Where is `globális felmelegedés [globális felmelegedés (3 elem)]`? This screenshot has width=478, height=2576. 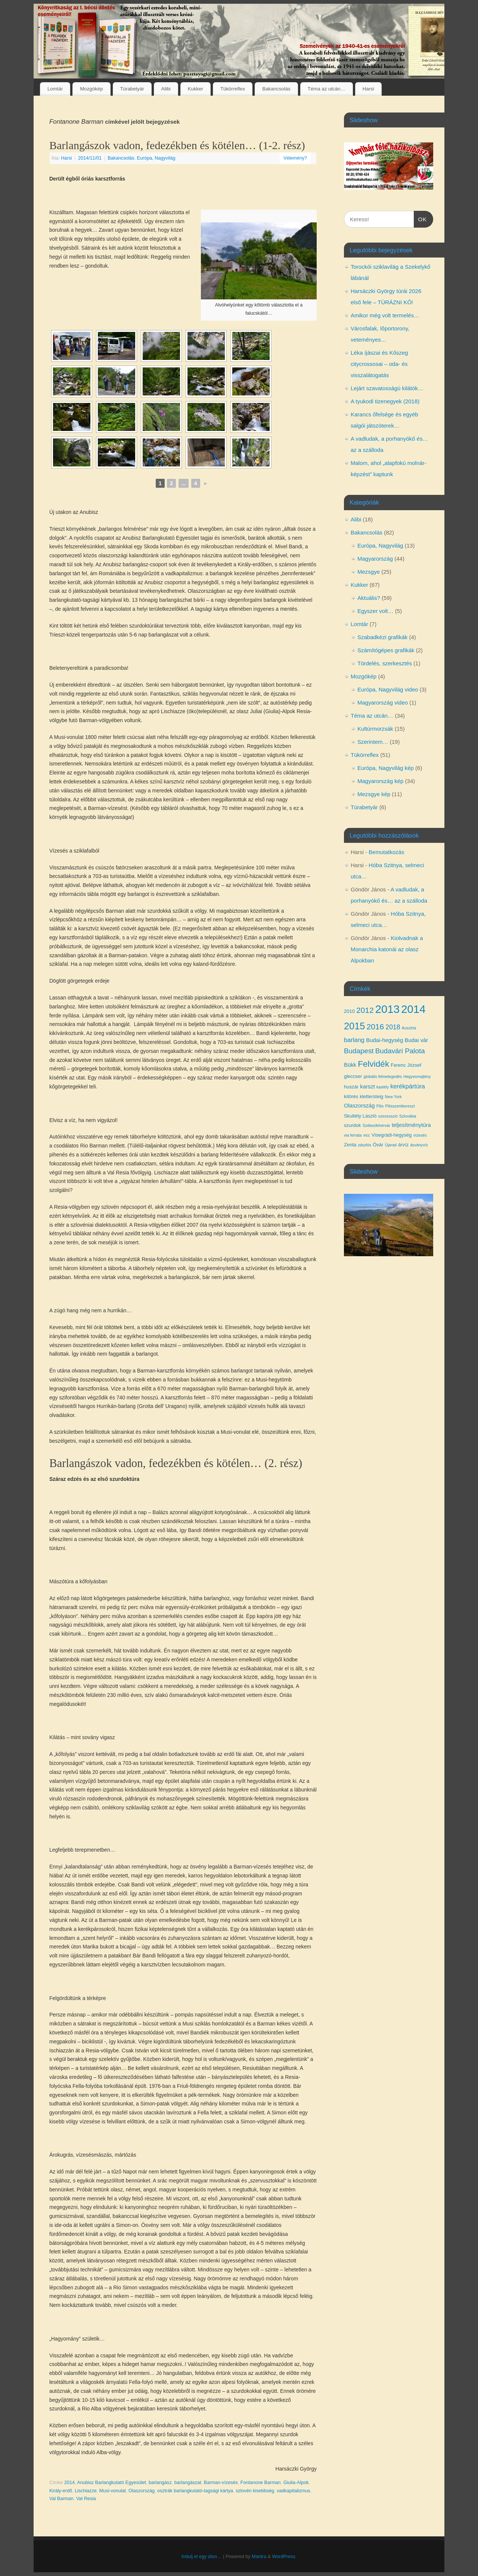
globális felmelegedés [globális felmelegedés (3 elem)] is located at coordinates (383, 1076).